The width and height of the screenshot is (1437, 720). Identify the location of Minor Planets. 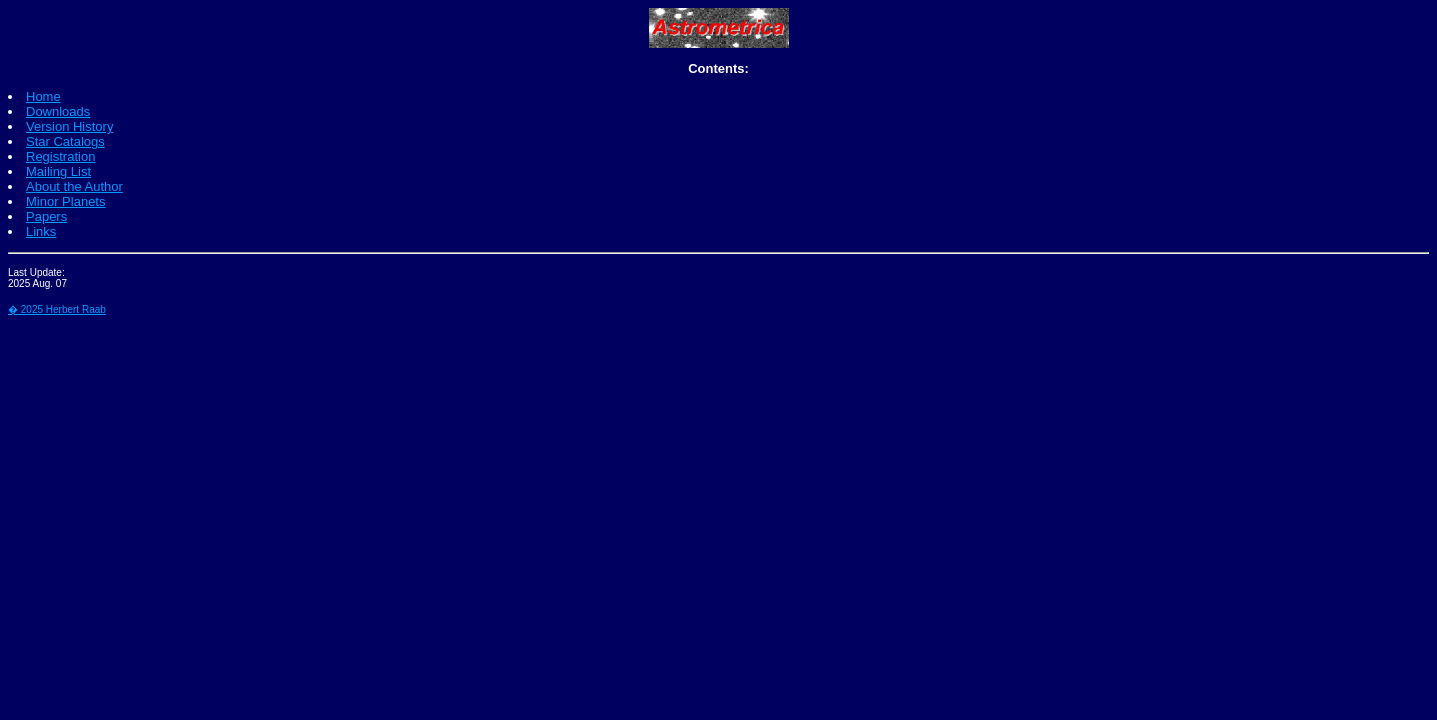
(65, 201).